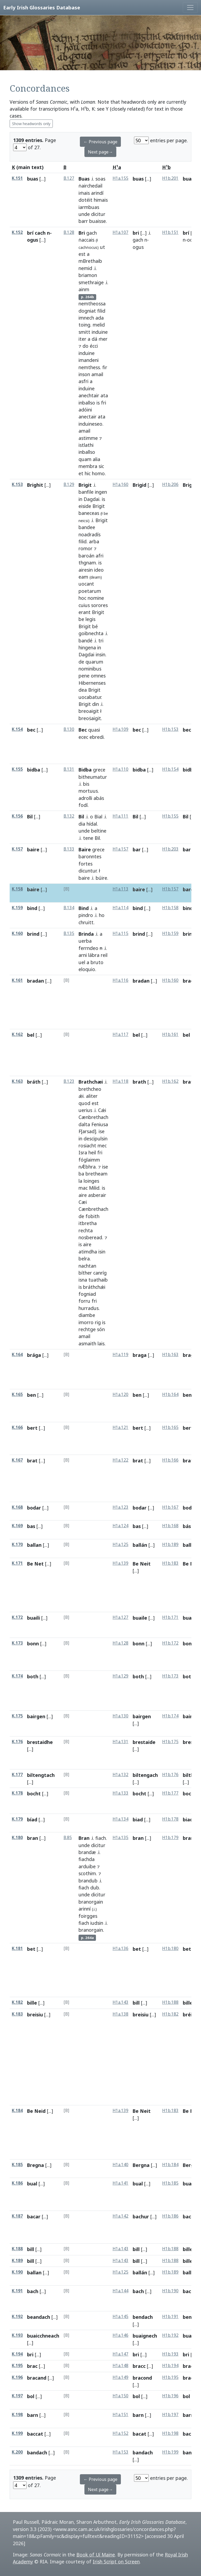  What do you see at coordinates (84, 332) in the screenshot?
I see `smitt` at bounding box center [84, 332].